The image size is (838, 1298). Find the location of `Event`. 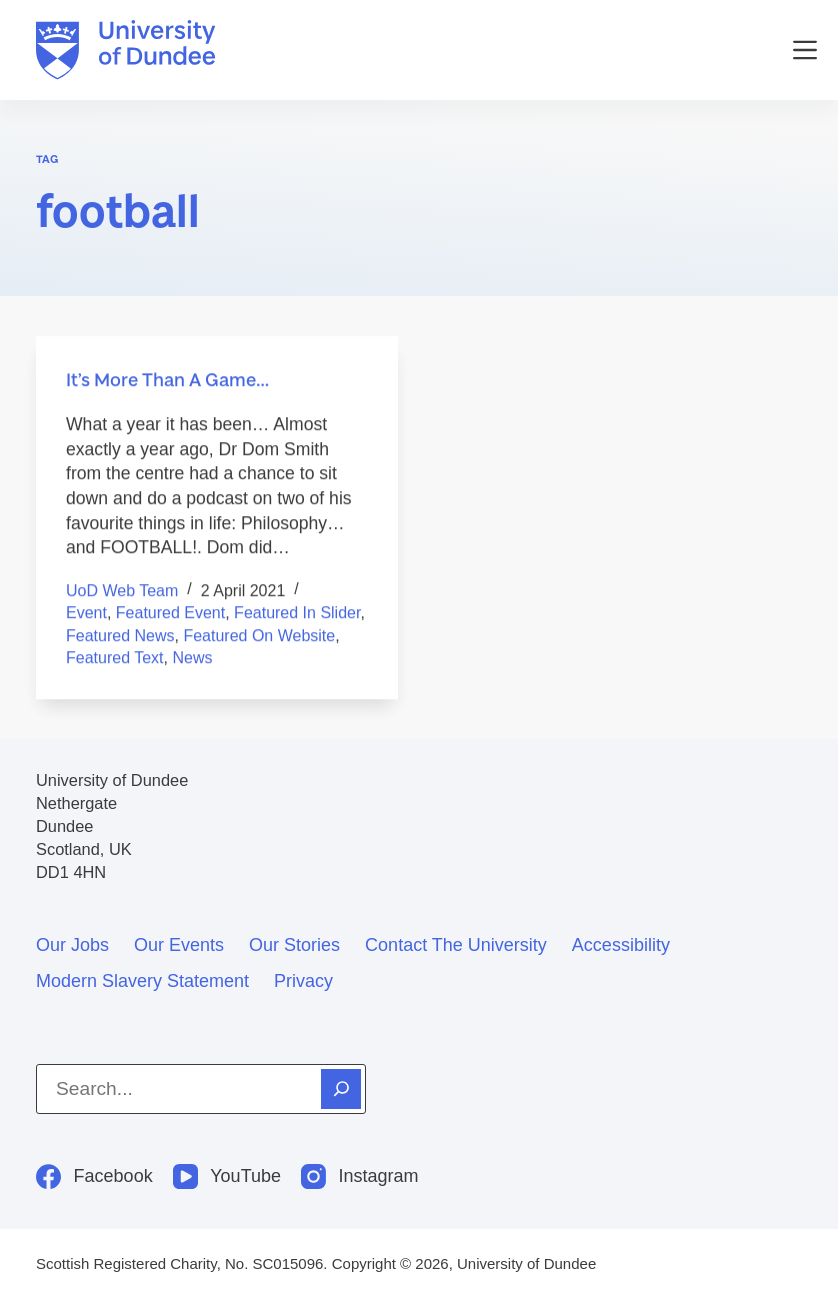

Event is located at coordinates (86, 613).